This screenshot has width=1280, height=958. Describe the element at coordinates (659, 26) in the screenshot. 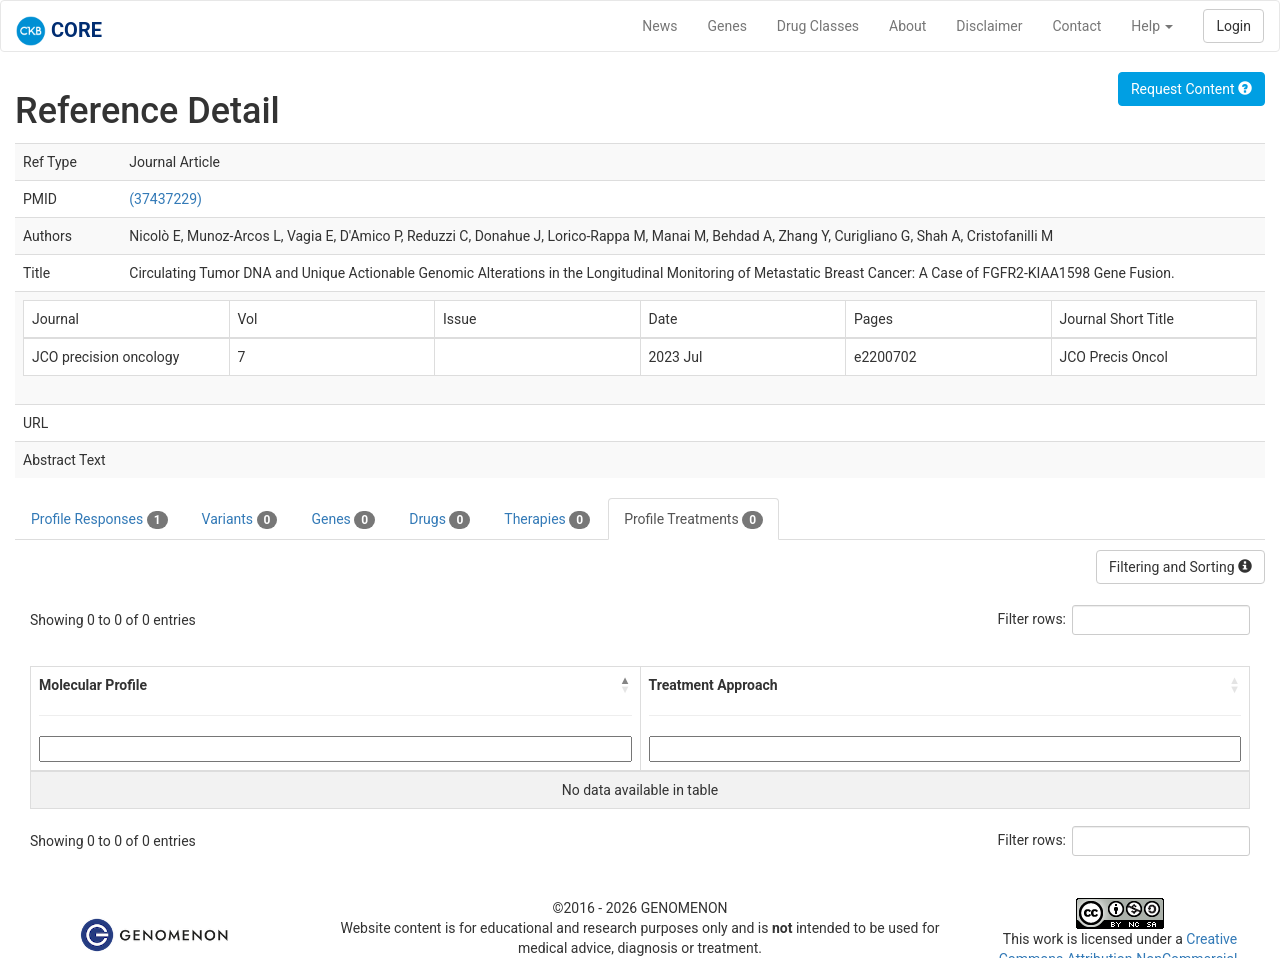

I see `News` at that location.